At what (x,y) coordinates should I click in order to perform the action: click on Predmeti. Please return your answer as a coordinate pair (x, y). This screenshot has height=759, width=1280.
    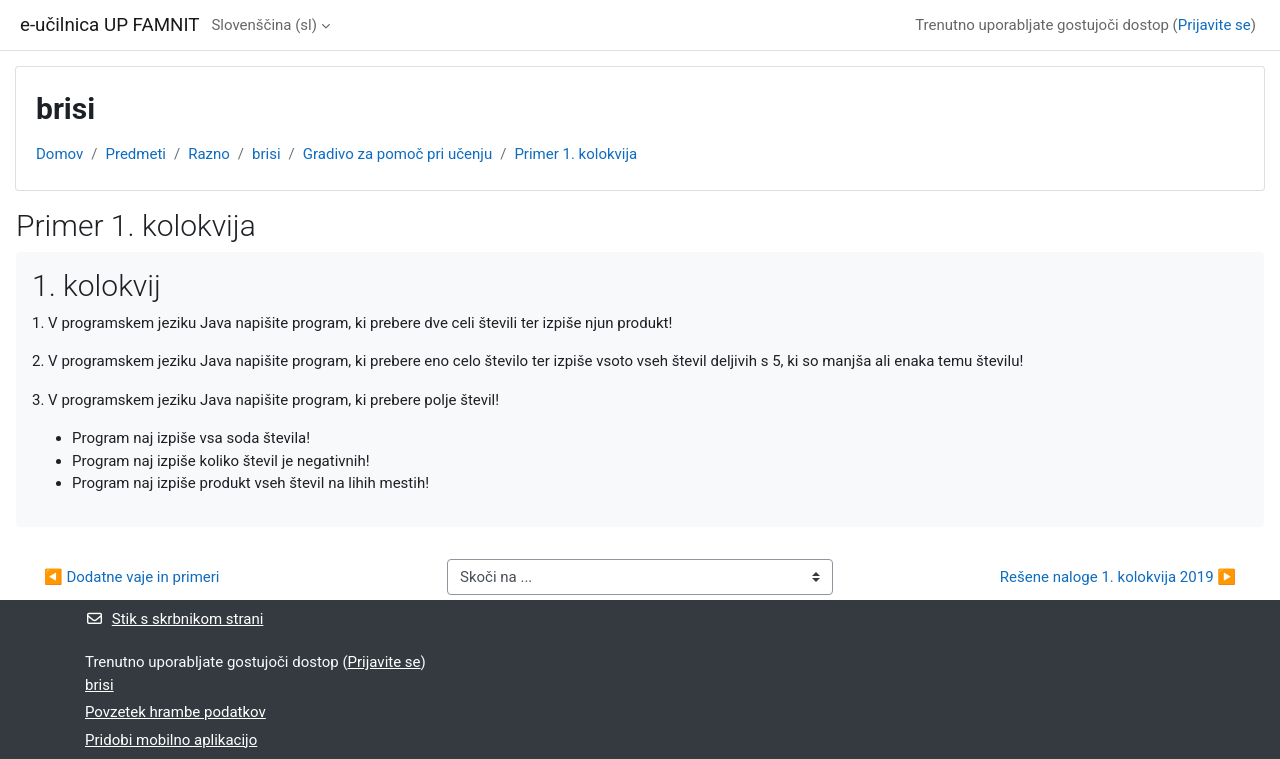
    Looking at the image, I should click on (135, 154).